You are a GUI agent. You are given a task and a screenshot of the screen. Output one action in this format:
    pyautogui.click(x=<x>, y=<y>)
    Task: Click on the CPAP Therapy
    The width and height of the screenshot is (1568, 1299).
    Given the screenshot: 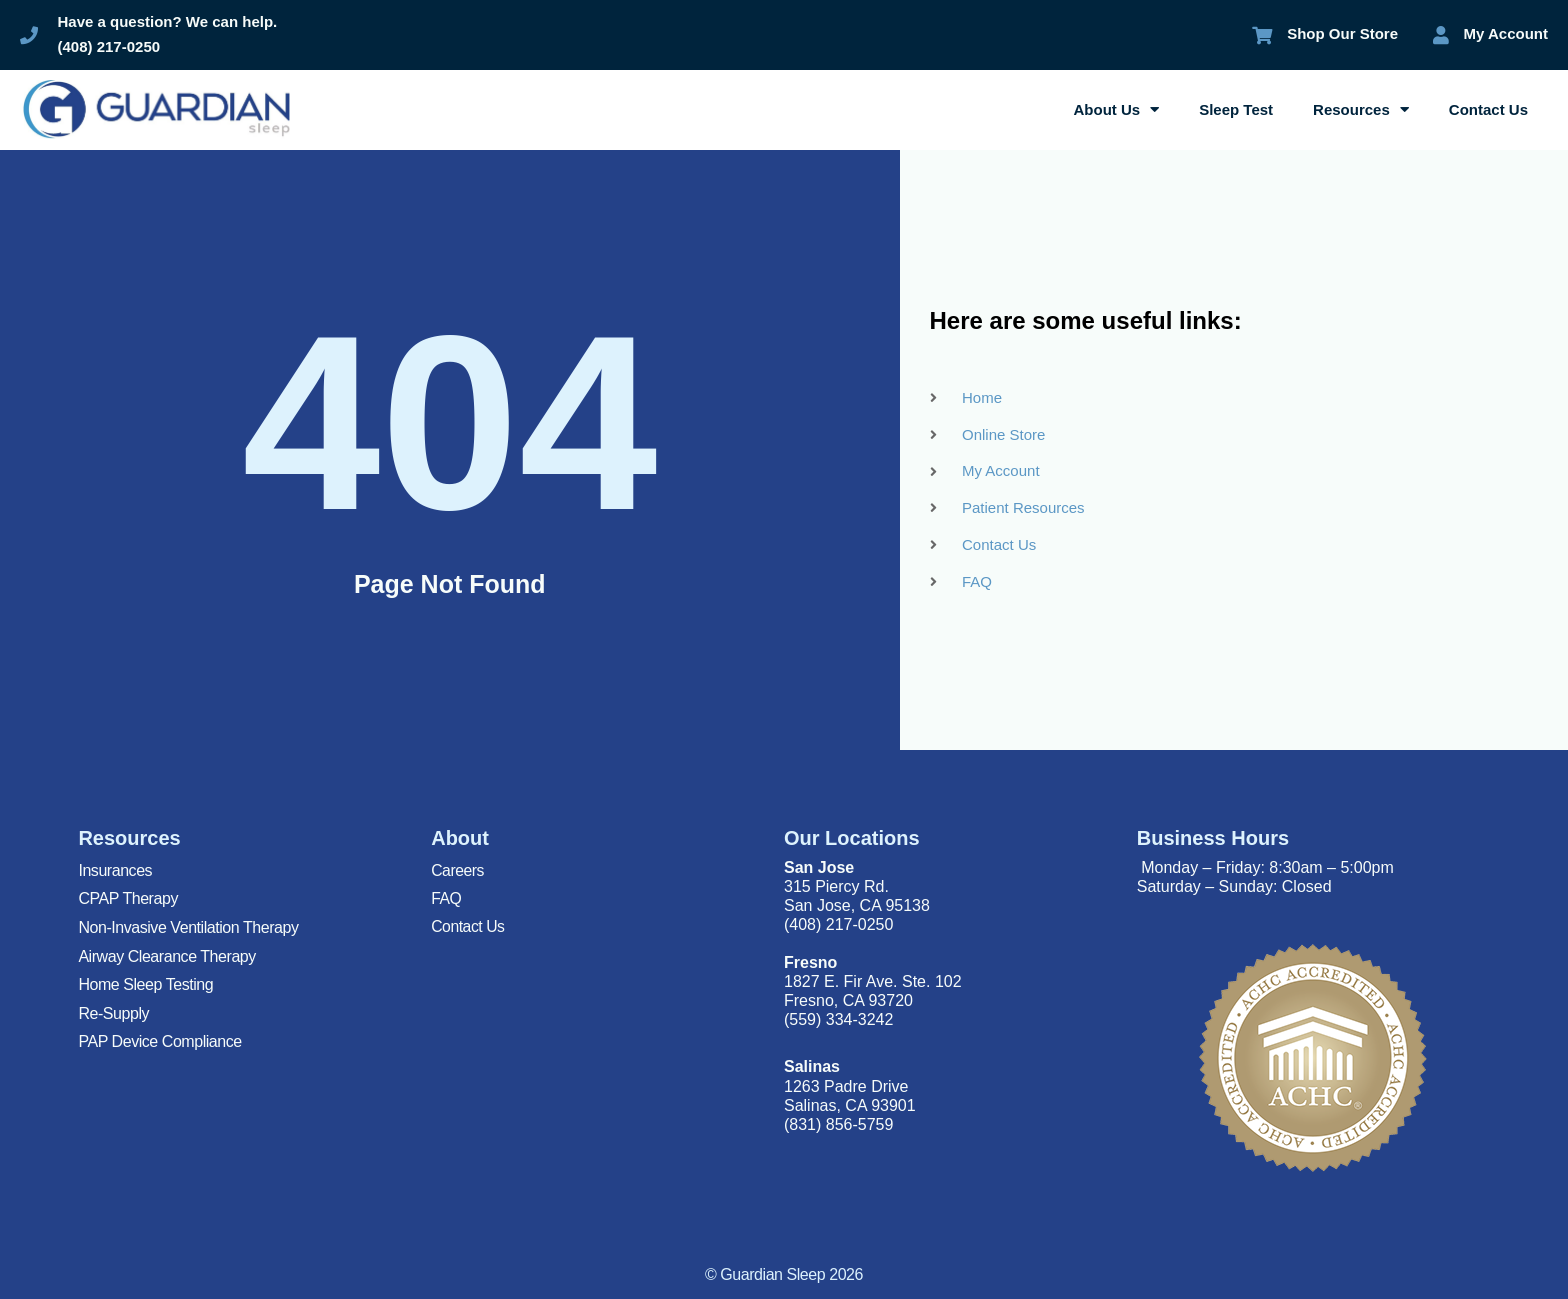 What is the action you would take?
    pyautogui.click(x=128, y=898)
    